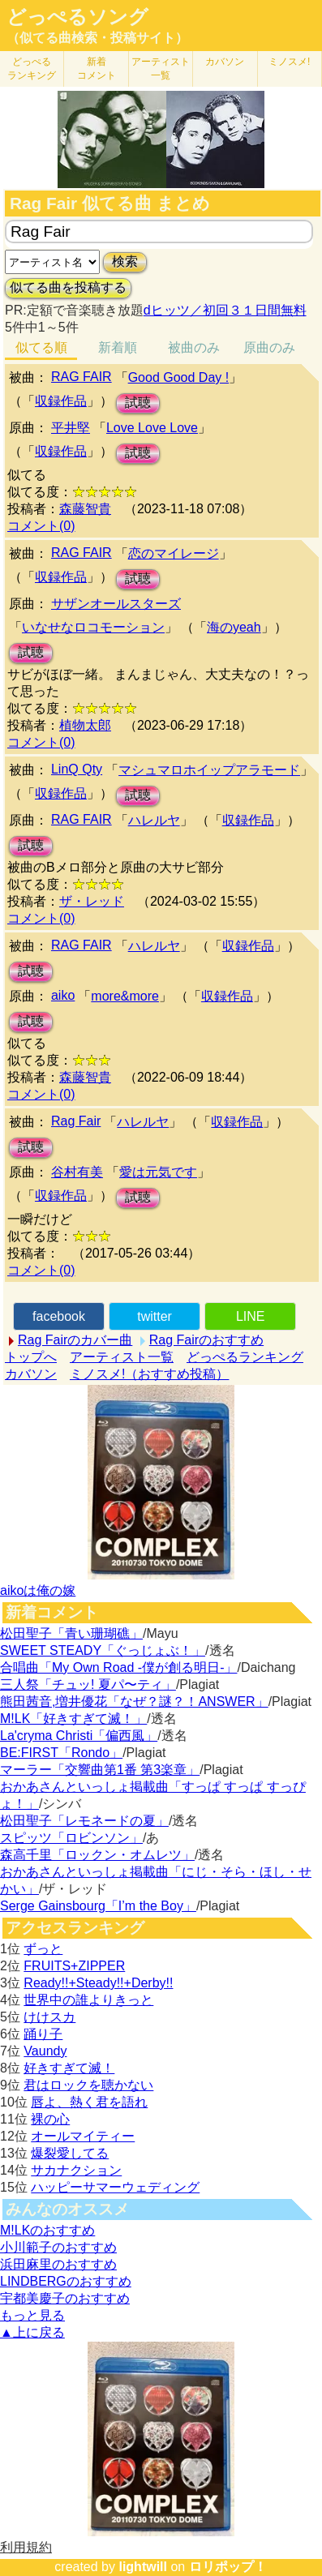 The width and height of the screenshot is (322, 2576). Describe the element at coordinates (76, 769) in the screenshot. I see `LinQ Qty` at that location.